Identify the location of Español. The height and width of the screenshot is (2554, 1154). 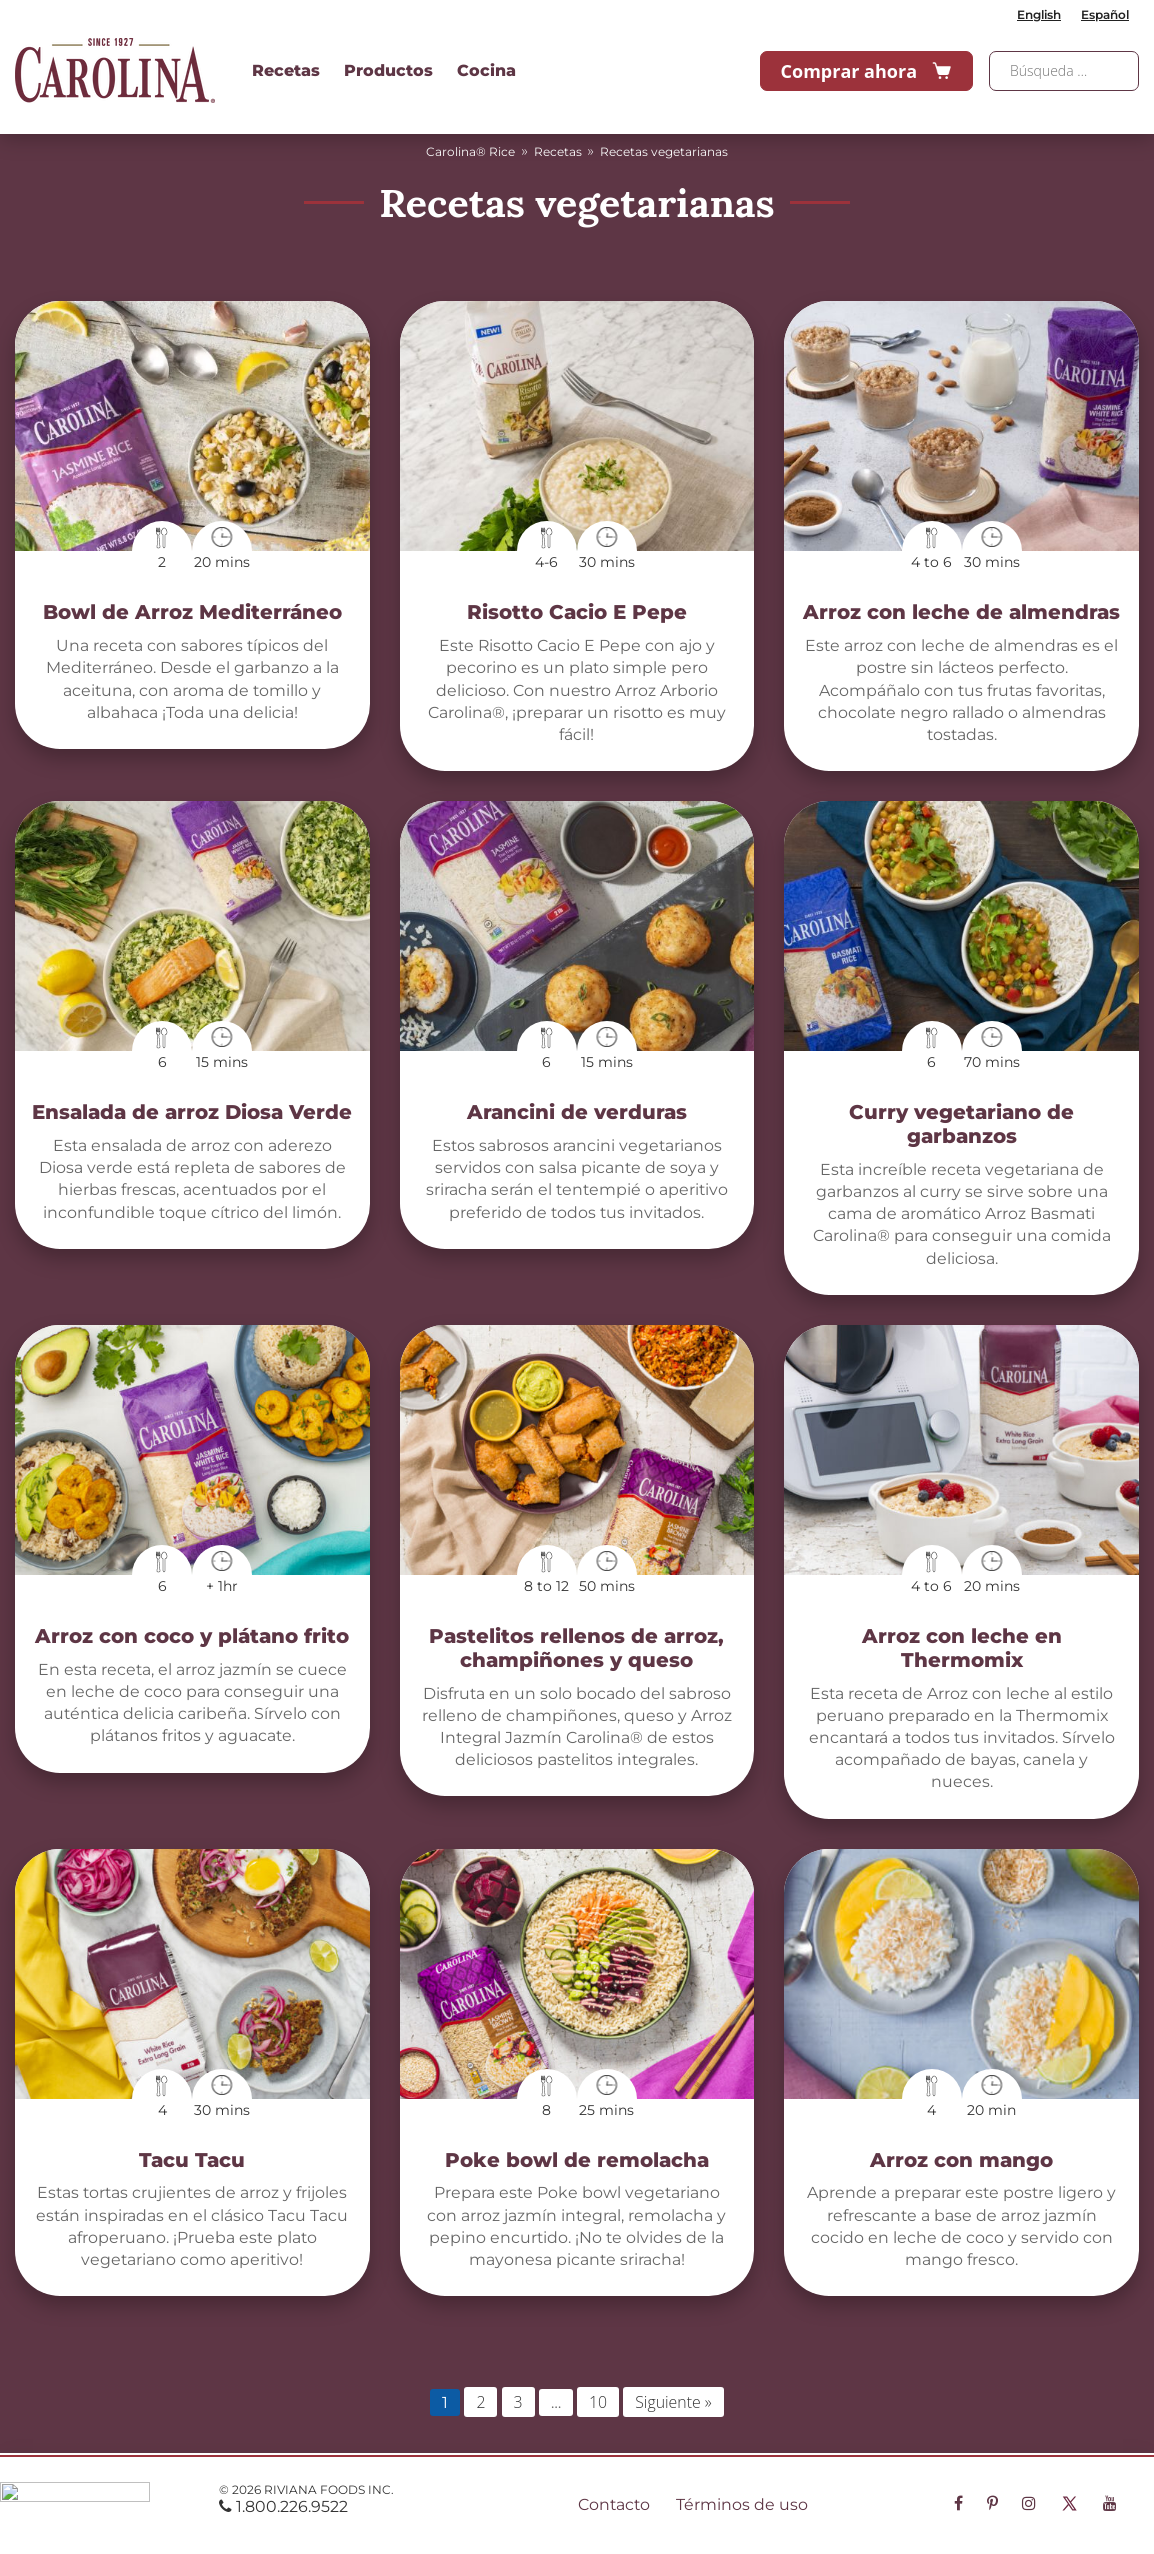
(1105, 14).